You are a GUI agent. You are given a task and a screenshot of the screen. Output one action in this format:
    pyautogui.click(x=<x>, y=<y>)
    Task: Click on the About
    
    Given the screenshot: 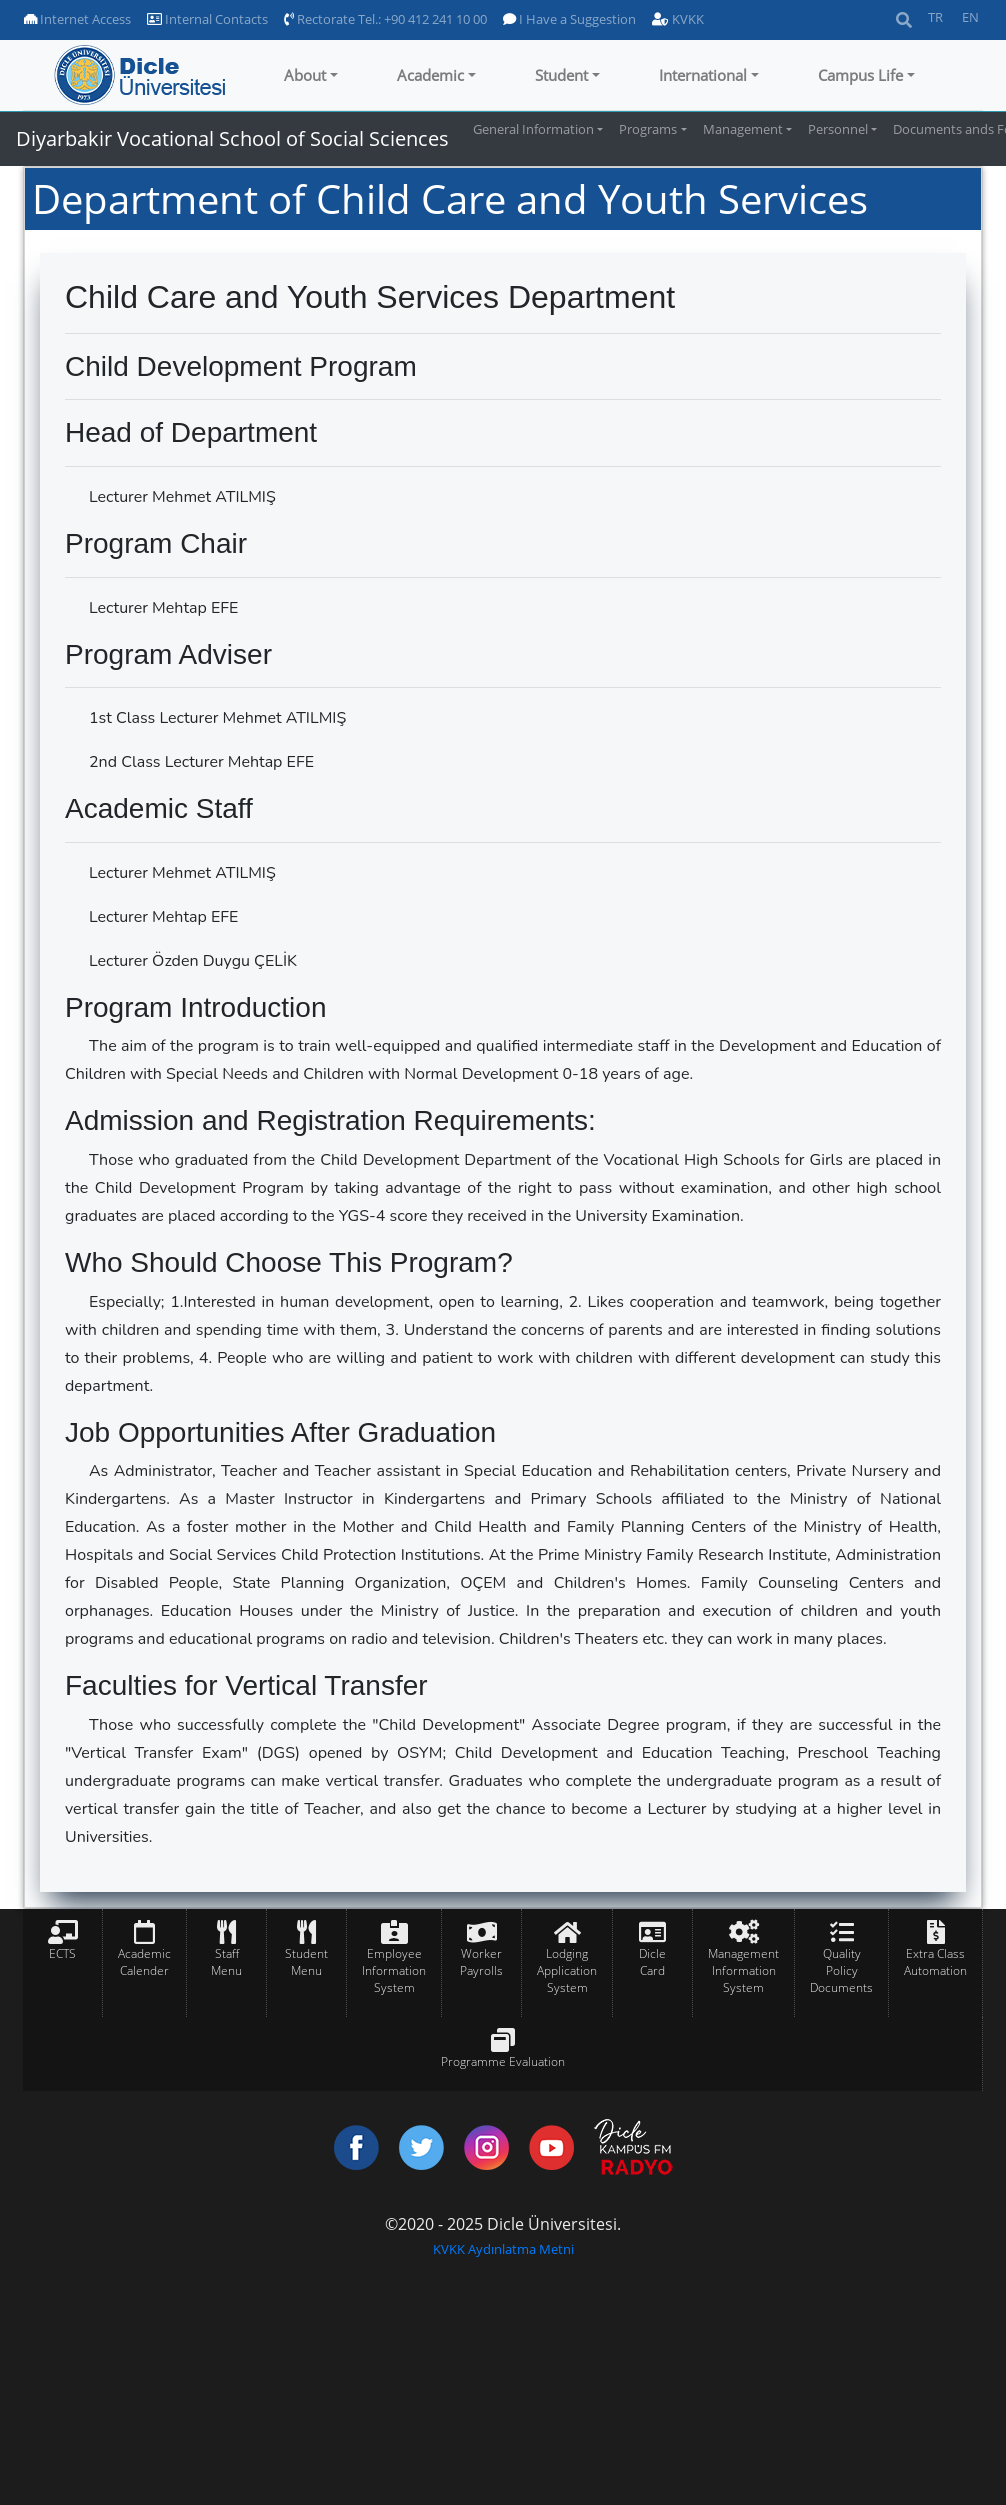 What is the action you would take?
    pyautogui.click(x=305, y=75)
    